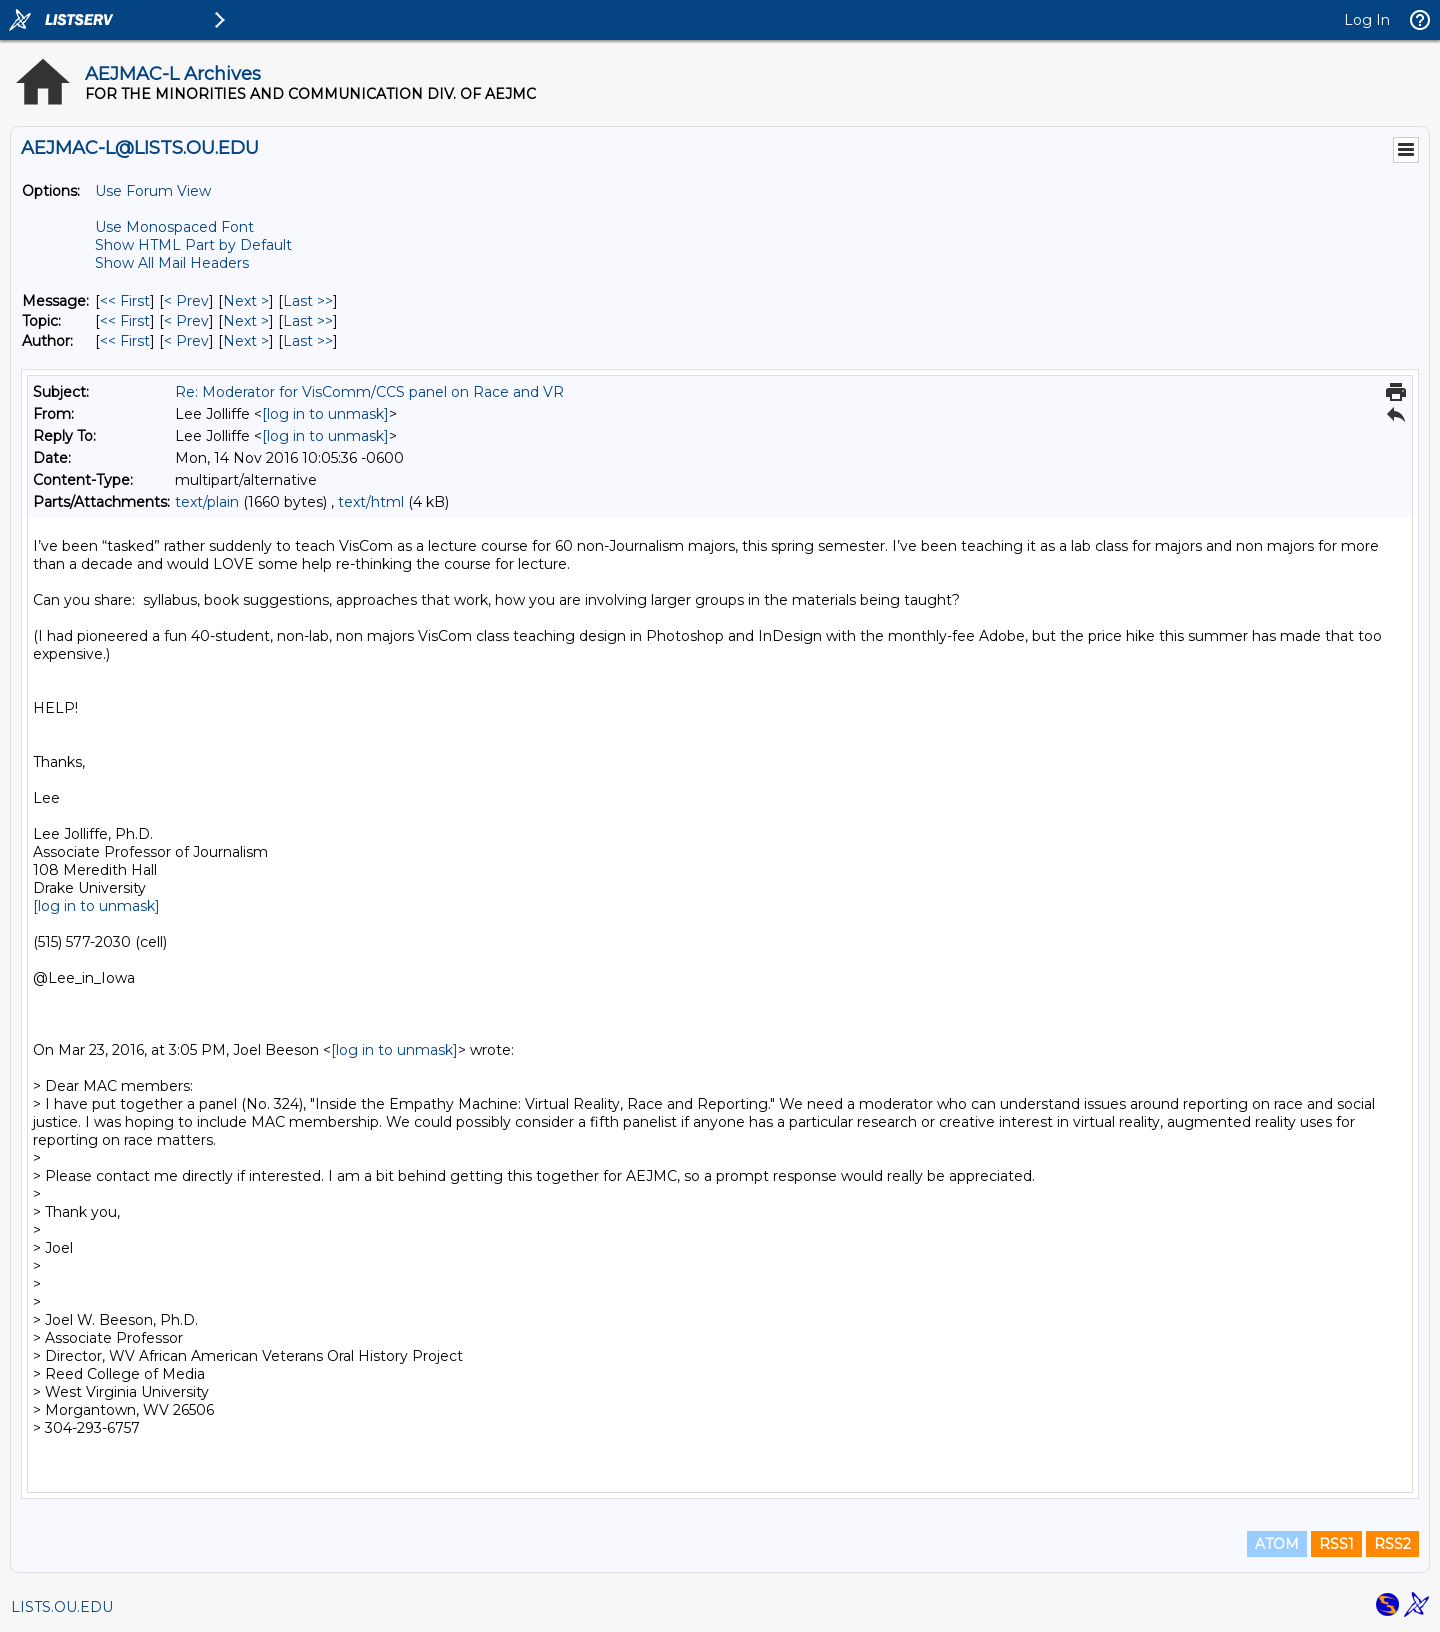 Image resolution: width=1440 pixels, height=1632 pixels. I want to click on Next > [Next Message], so click(246, 301).